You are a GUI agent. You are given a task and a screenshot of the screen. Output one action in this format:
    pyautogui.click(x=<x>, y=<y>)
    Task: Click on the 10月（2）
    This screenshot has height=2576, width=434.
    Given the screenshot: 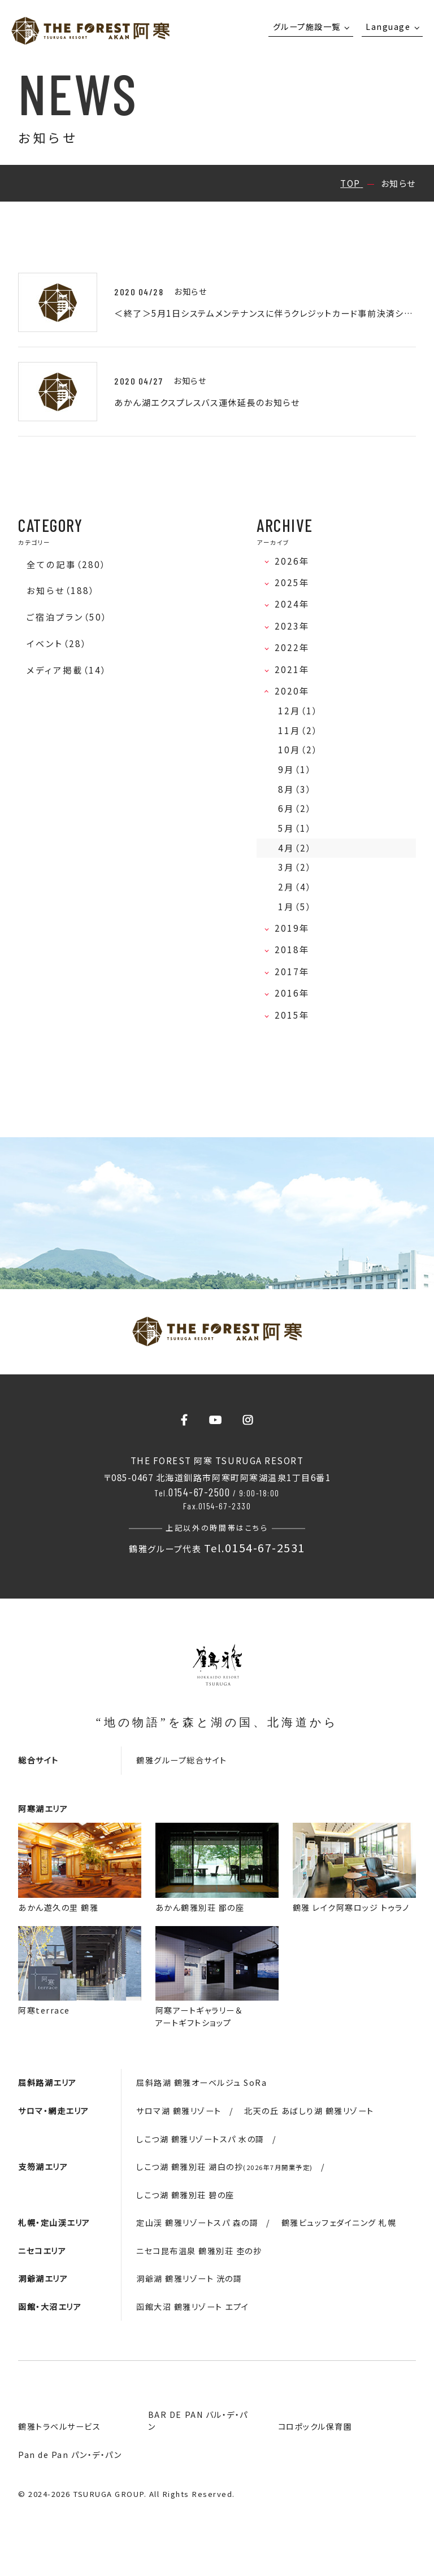 What is the action you would take?
    pyautogui.click(x=298, y=750)
    